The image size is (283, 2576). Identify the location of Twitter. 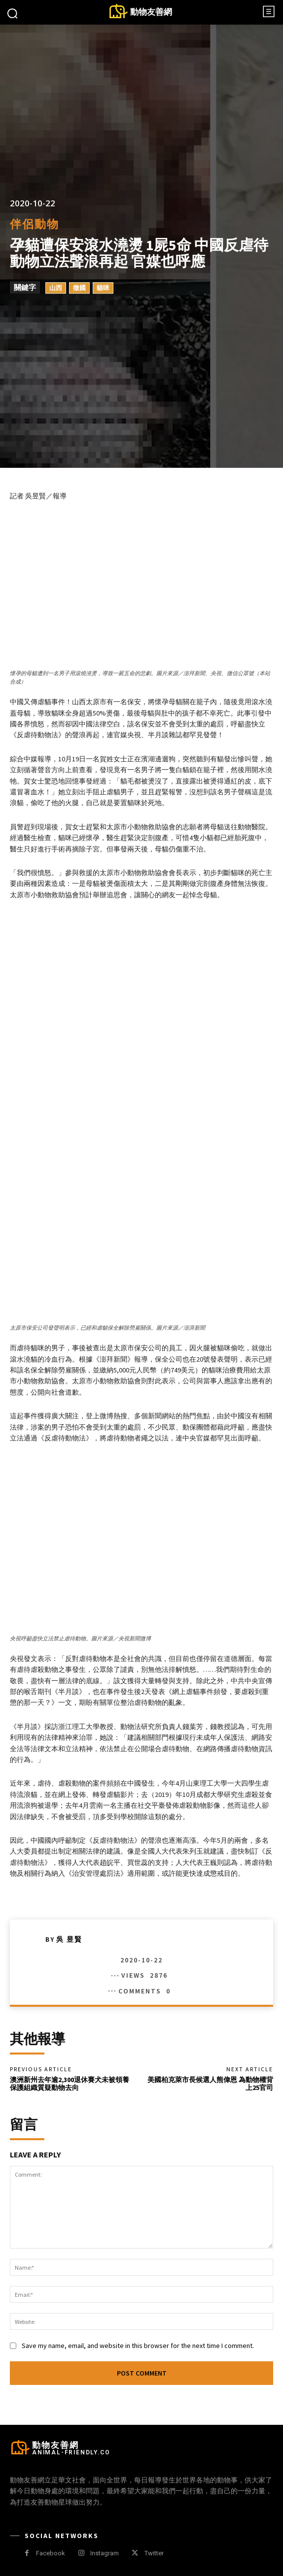
(154, 2553).